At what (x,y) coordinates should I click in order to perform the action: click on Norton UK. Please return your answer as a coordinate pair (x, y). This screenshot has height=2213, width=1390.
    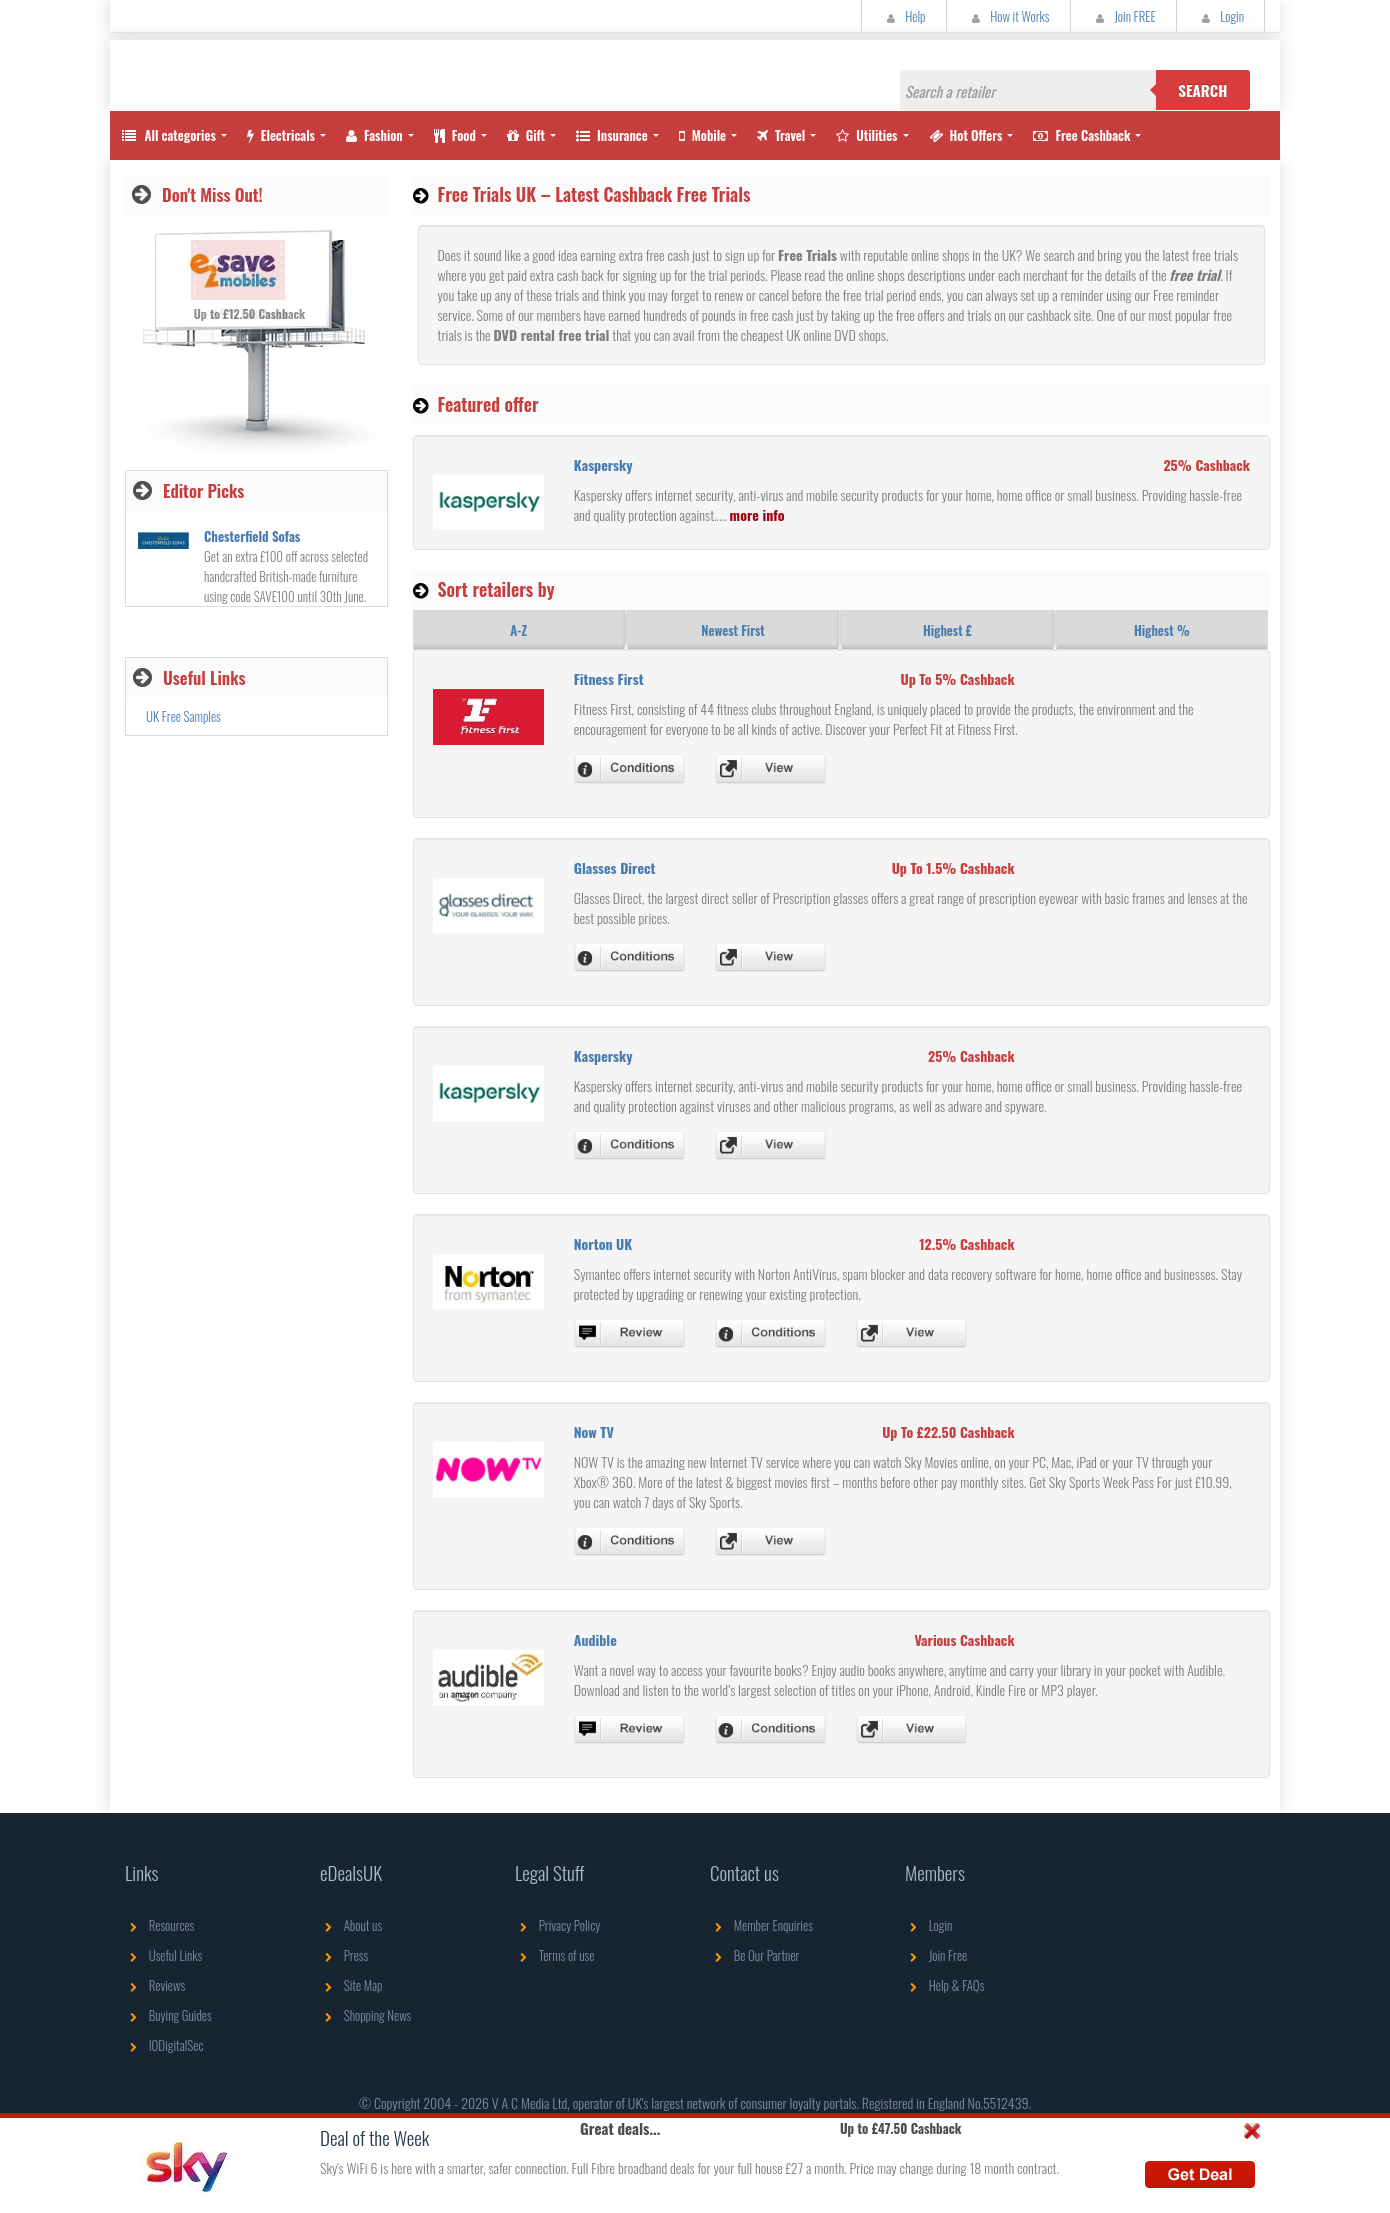
    Looking at the image, I should click on (603, 1243).